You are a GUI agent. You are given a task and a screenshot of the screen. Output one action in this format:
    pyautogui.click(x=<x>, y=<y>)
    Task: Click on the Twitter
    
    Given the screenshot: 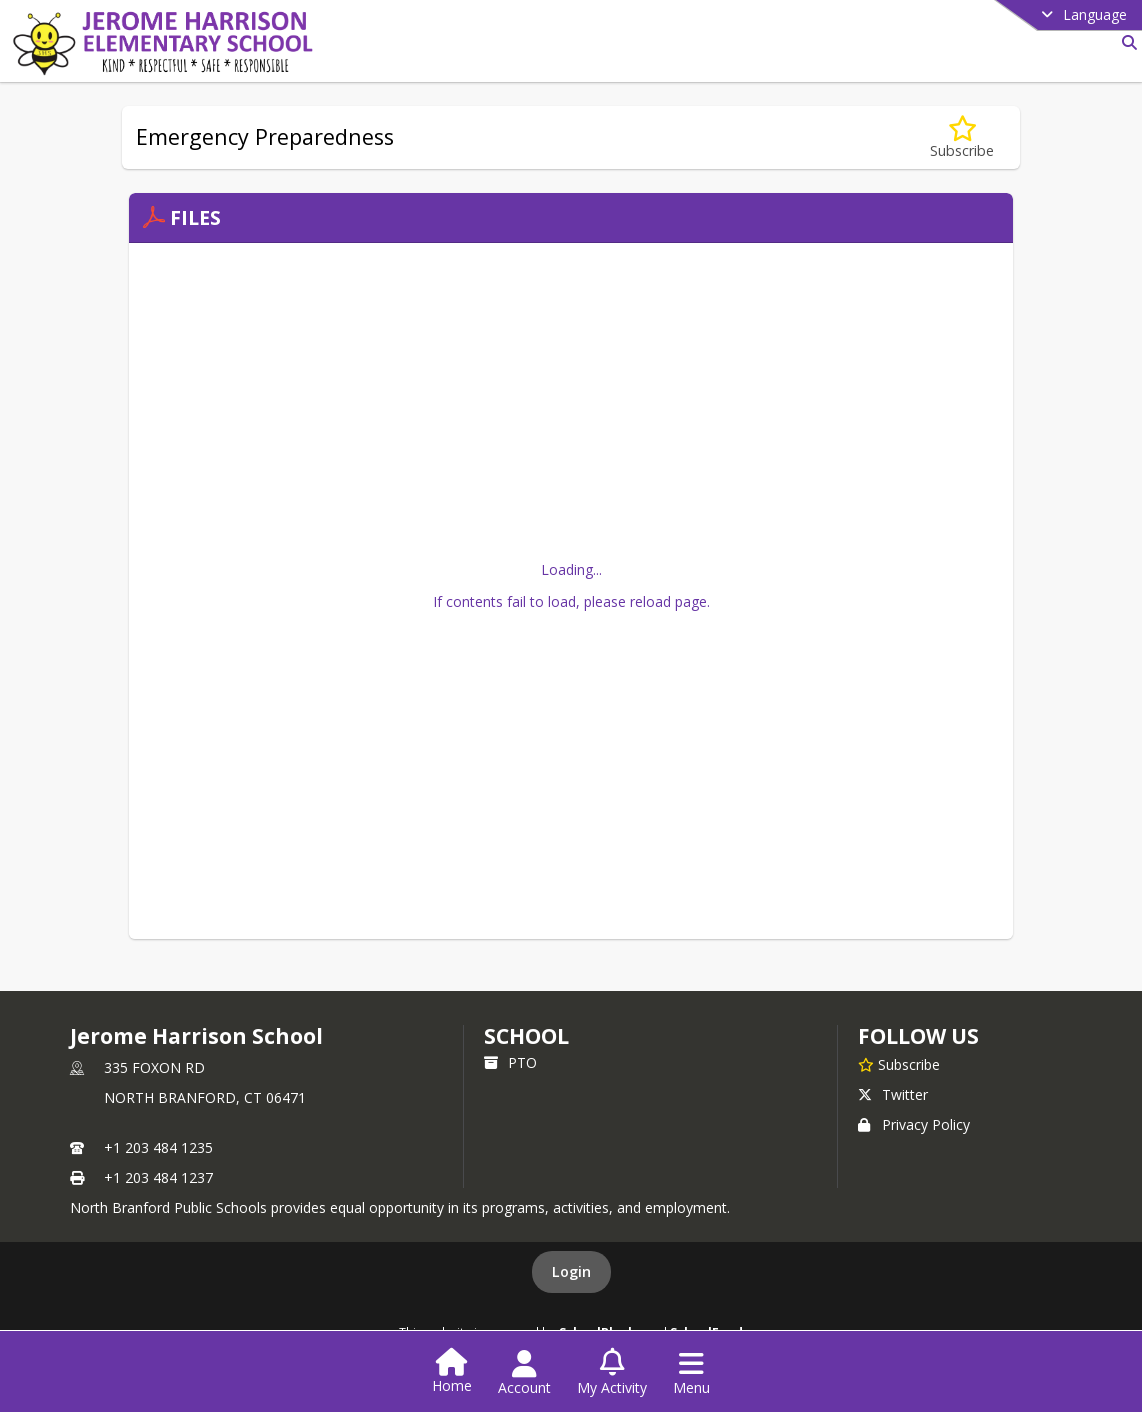 What is the action you would take?
    pyautogui.click(x=893, y=1094)
    